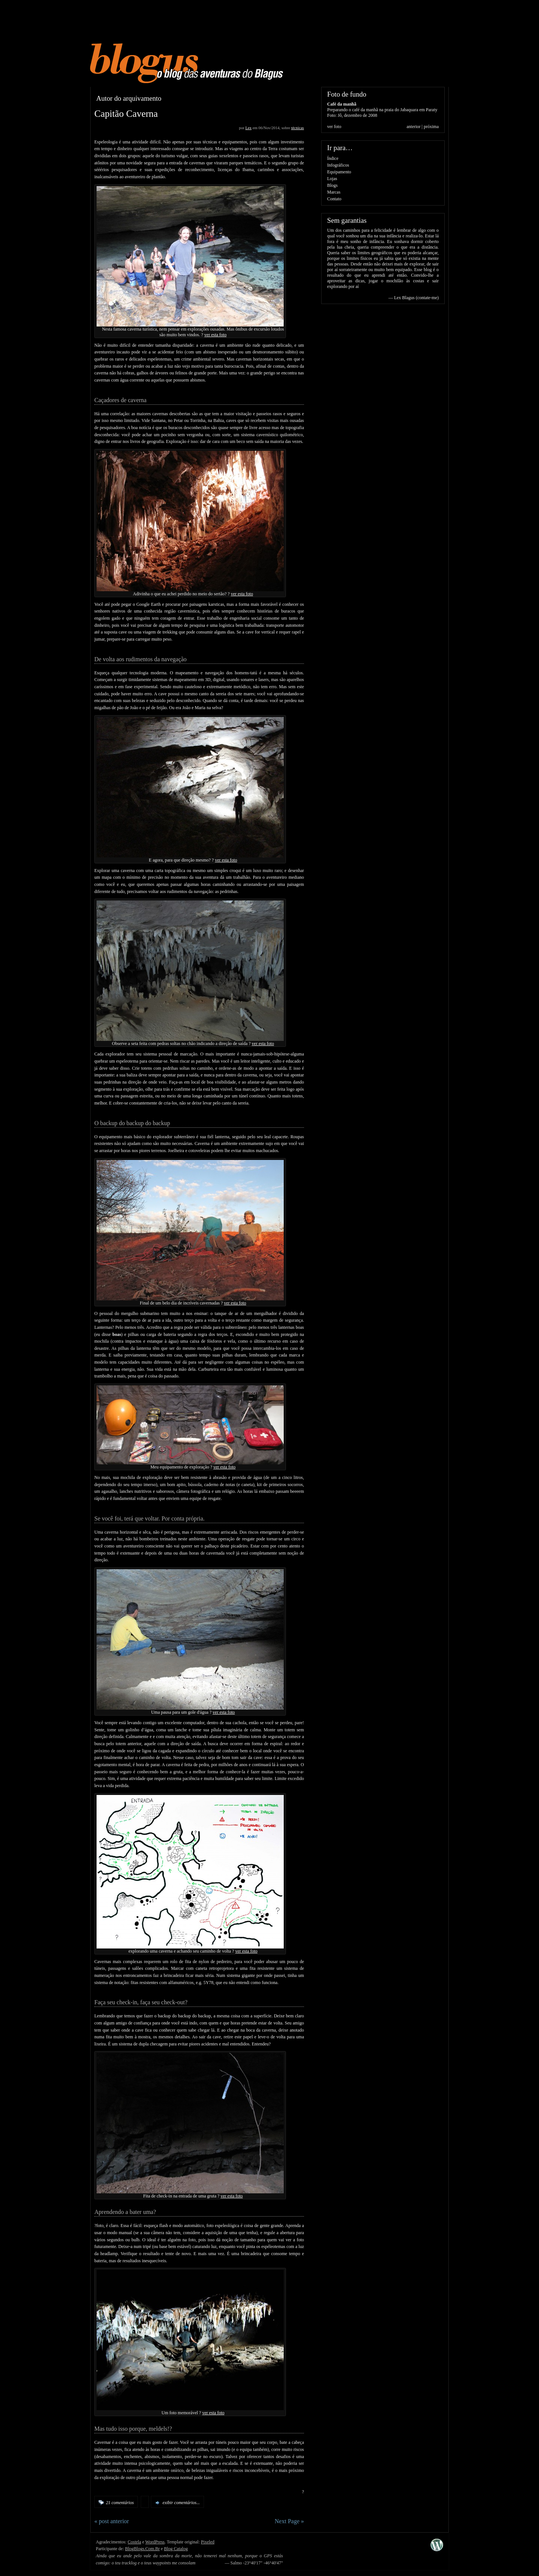  Describe the element at coordinates (334, 126) in the screenshot. I see `ver foto` at that location.